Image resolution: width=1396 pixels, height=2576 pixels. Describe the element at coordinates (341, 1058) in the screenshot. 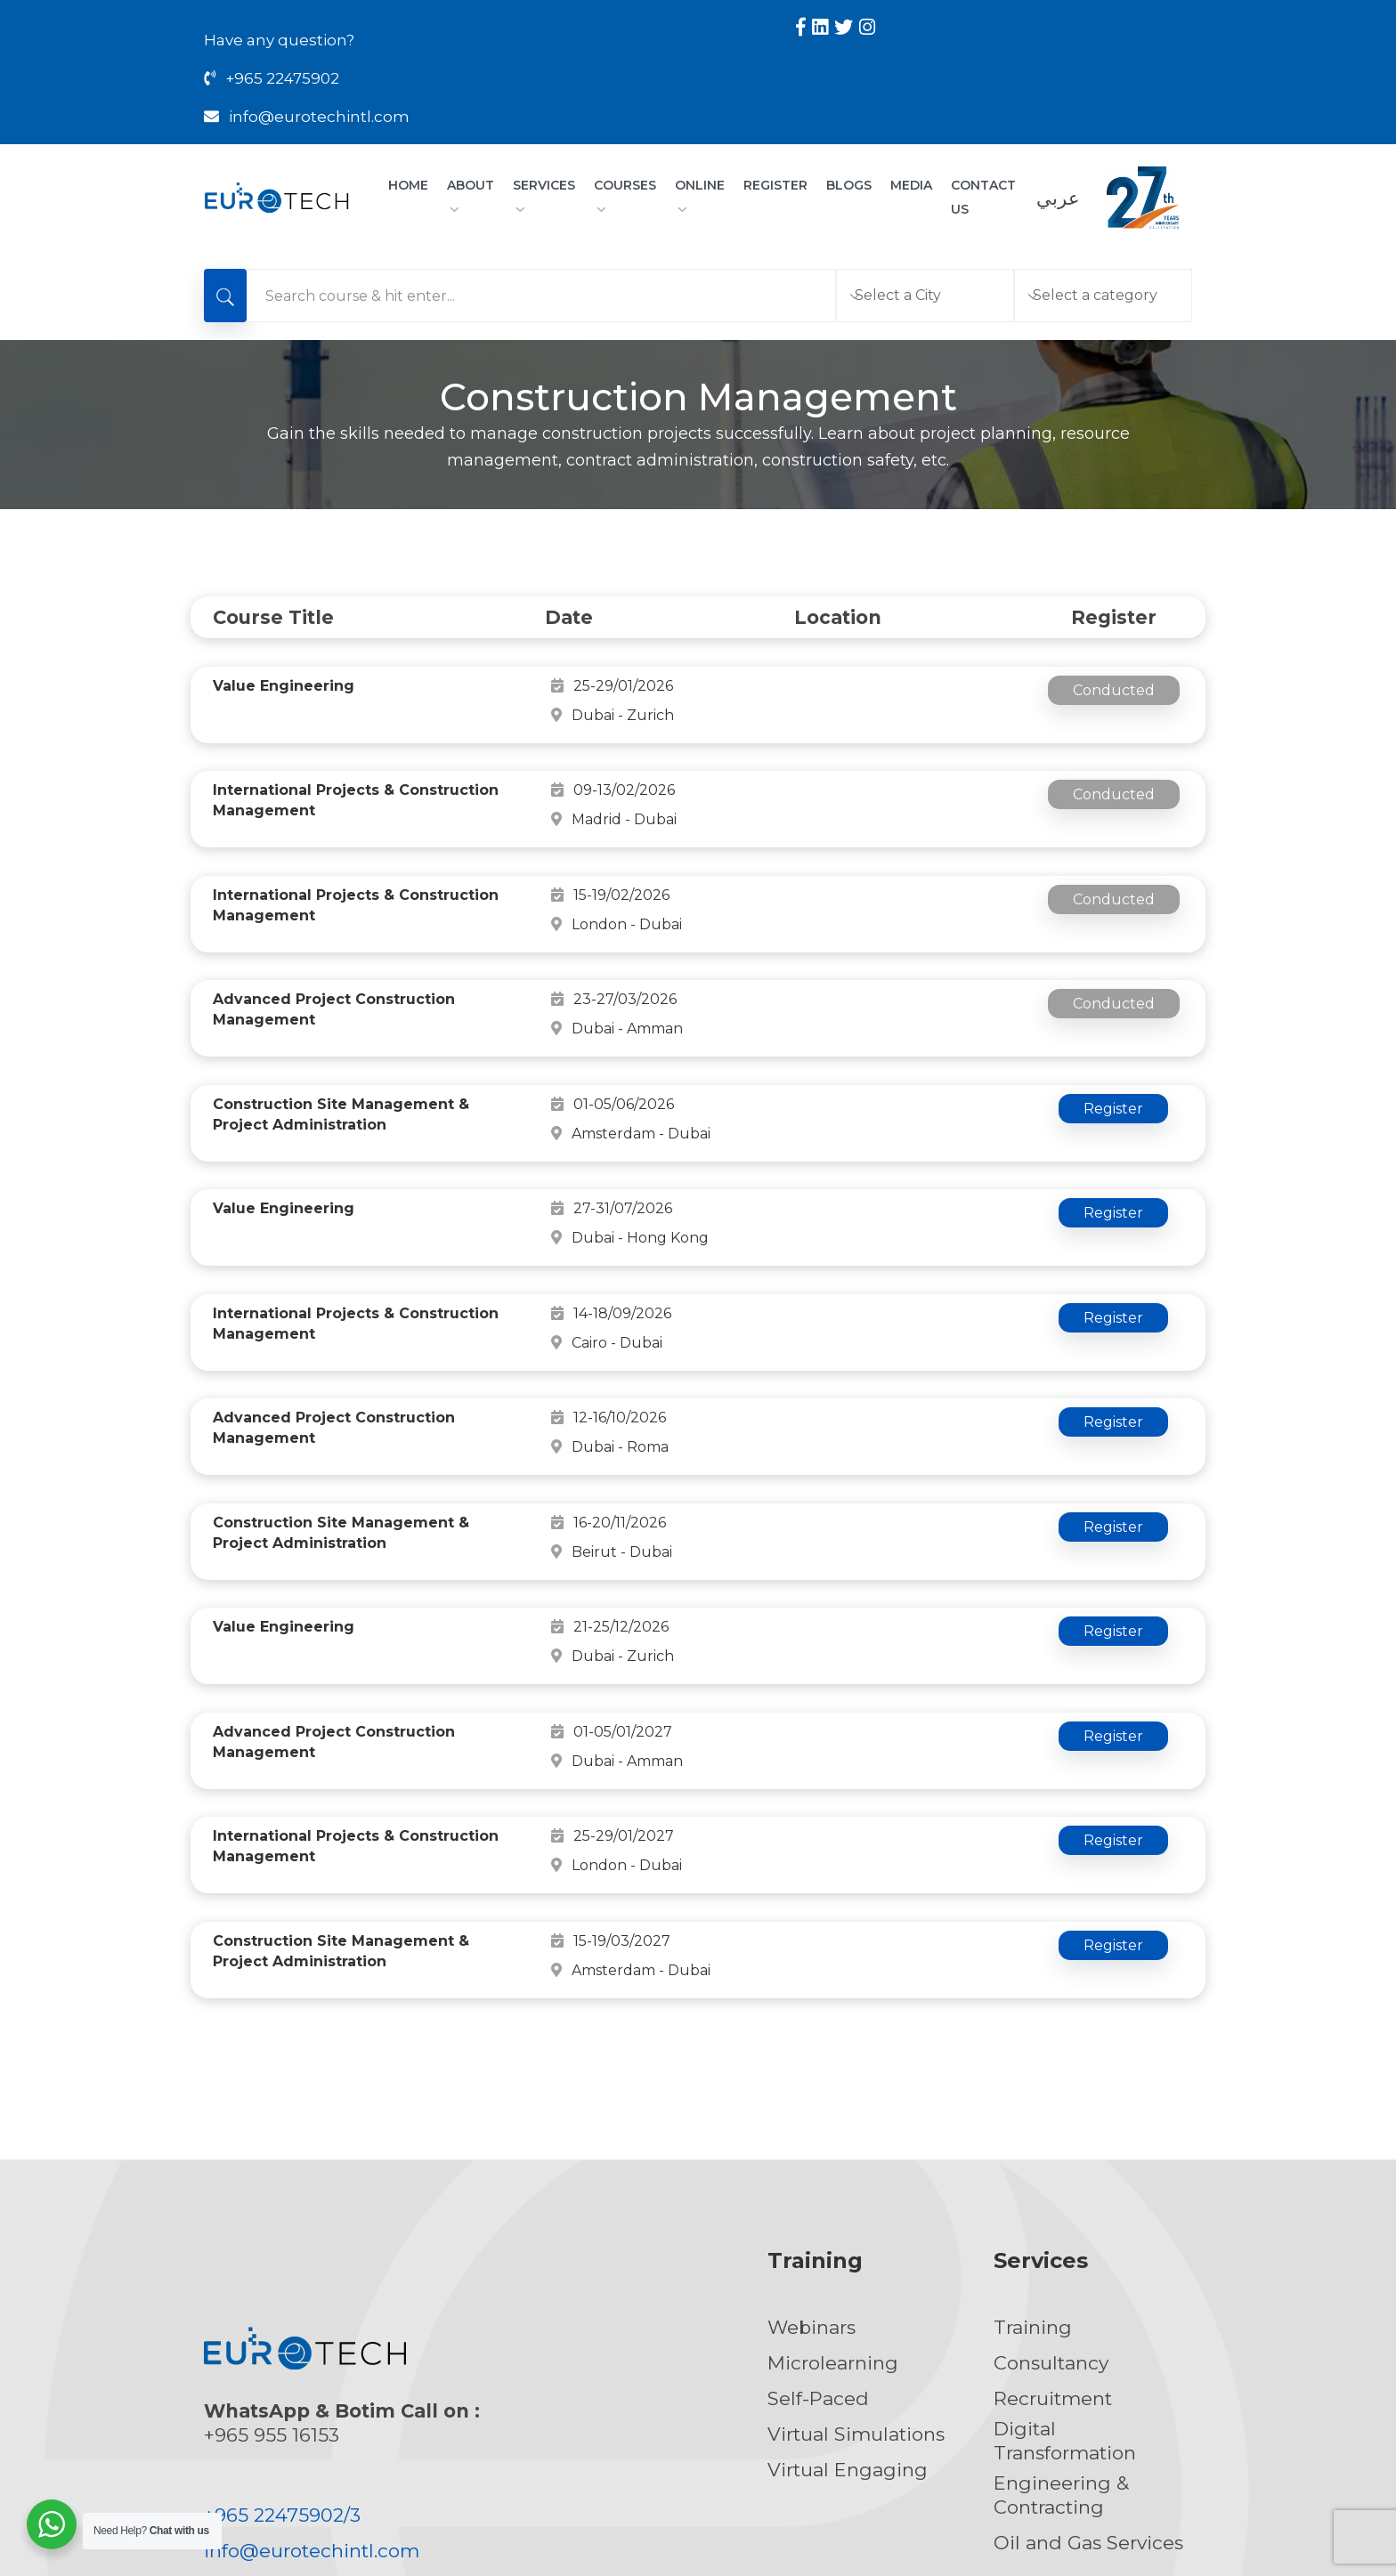

I see `Construction Site Management & Project Administration` at that location.